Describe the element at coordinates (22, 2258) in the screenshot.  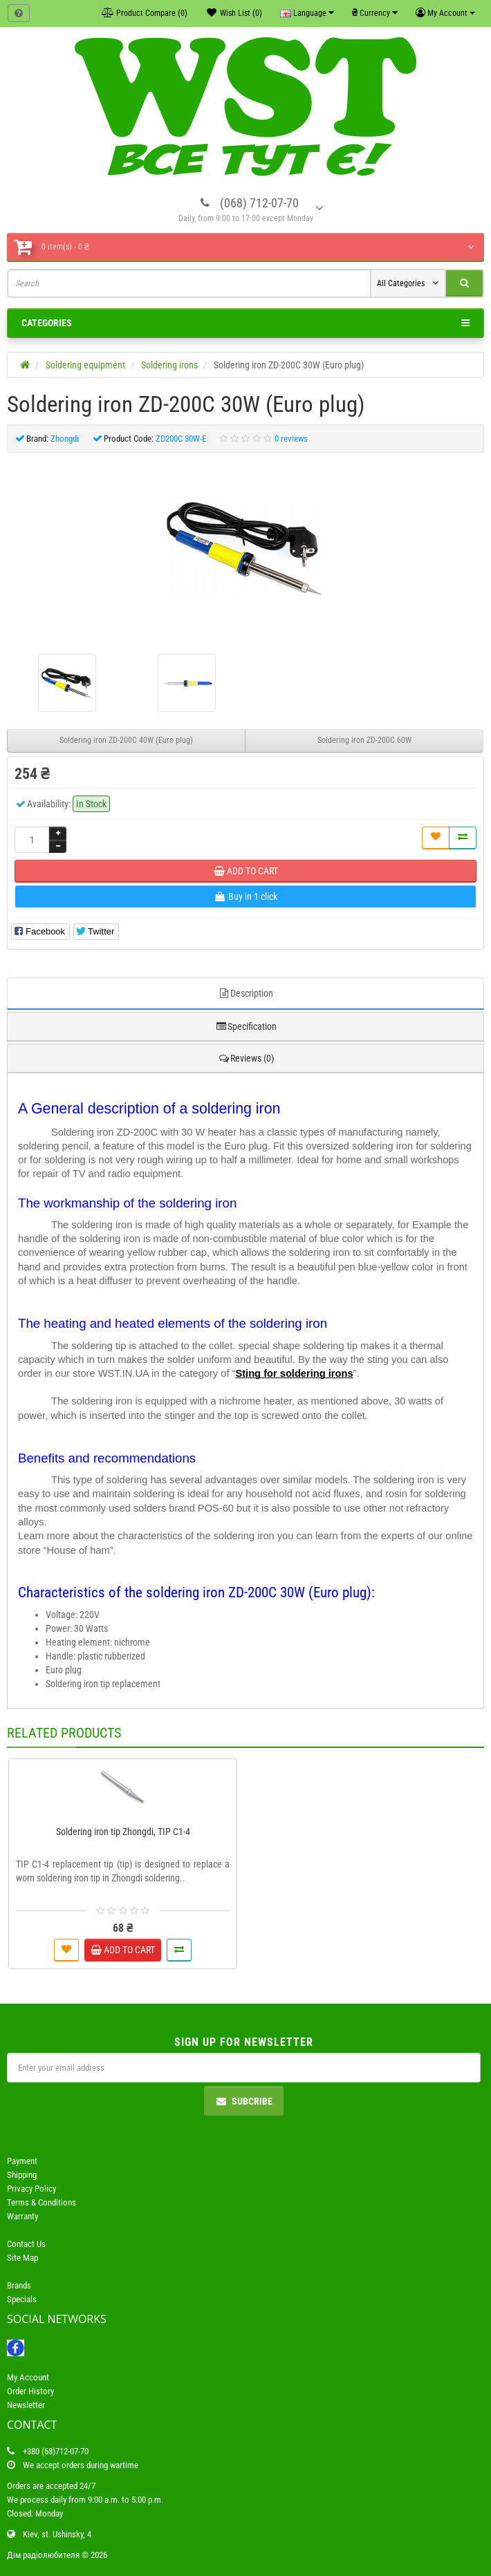
I see `Site Map` at that location.